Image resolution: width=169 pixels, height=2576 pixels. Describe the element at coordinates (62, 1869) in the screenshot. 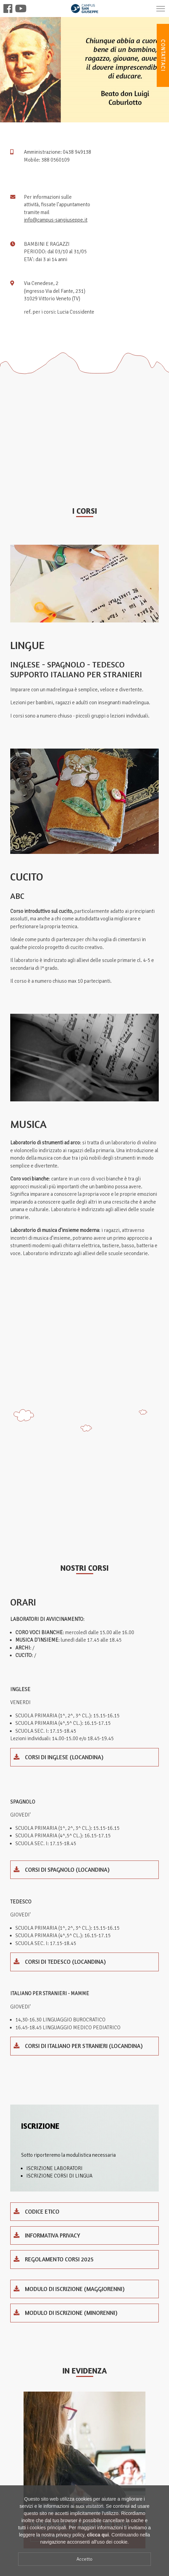

I see `Corsi di spagnolo (locandina)` at that location.